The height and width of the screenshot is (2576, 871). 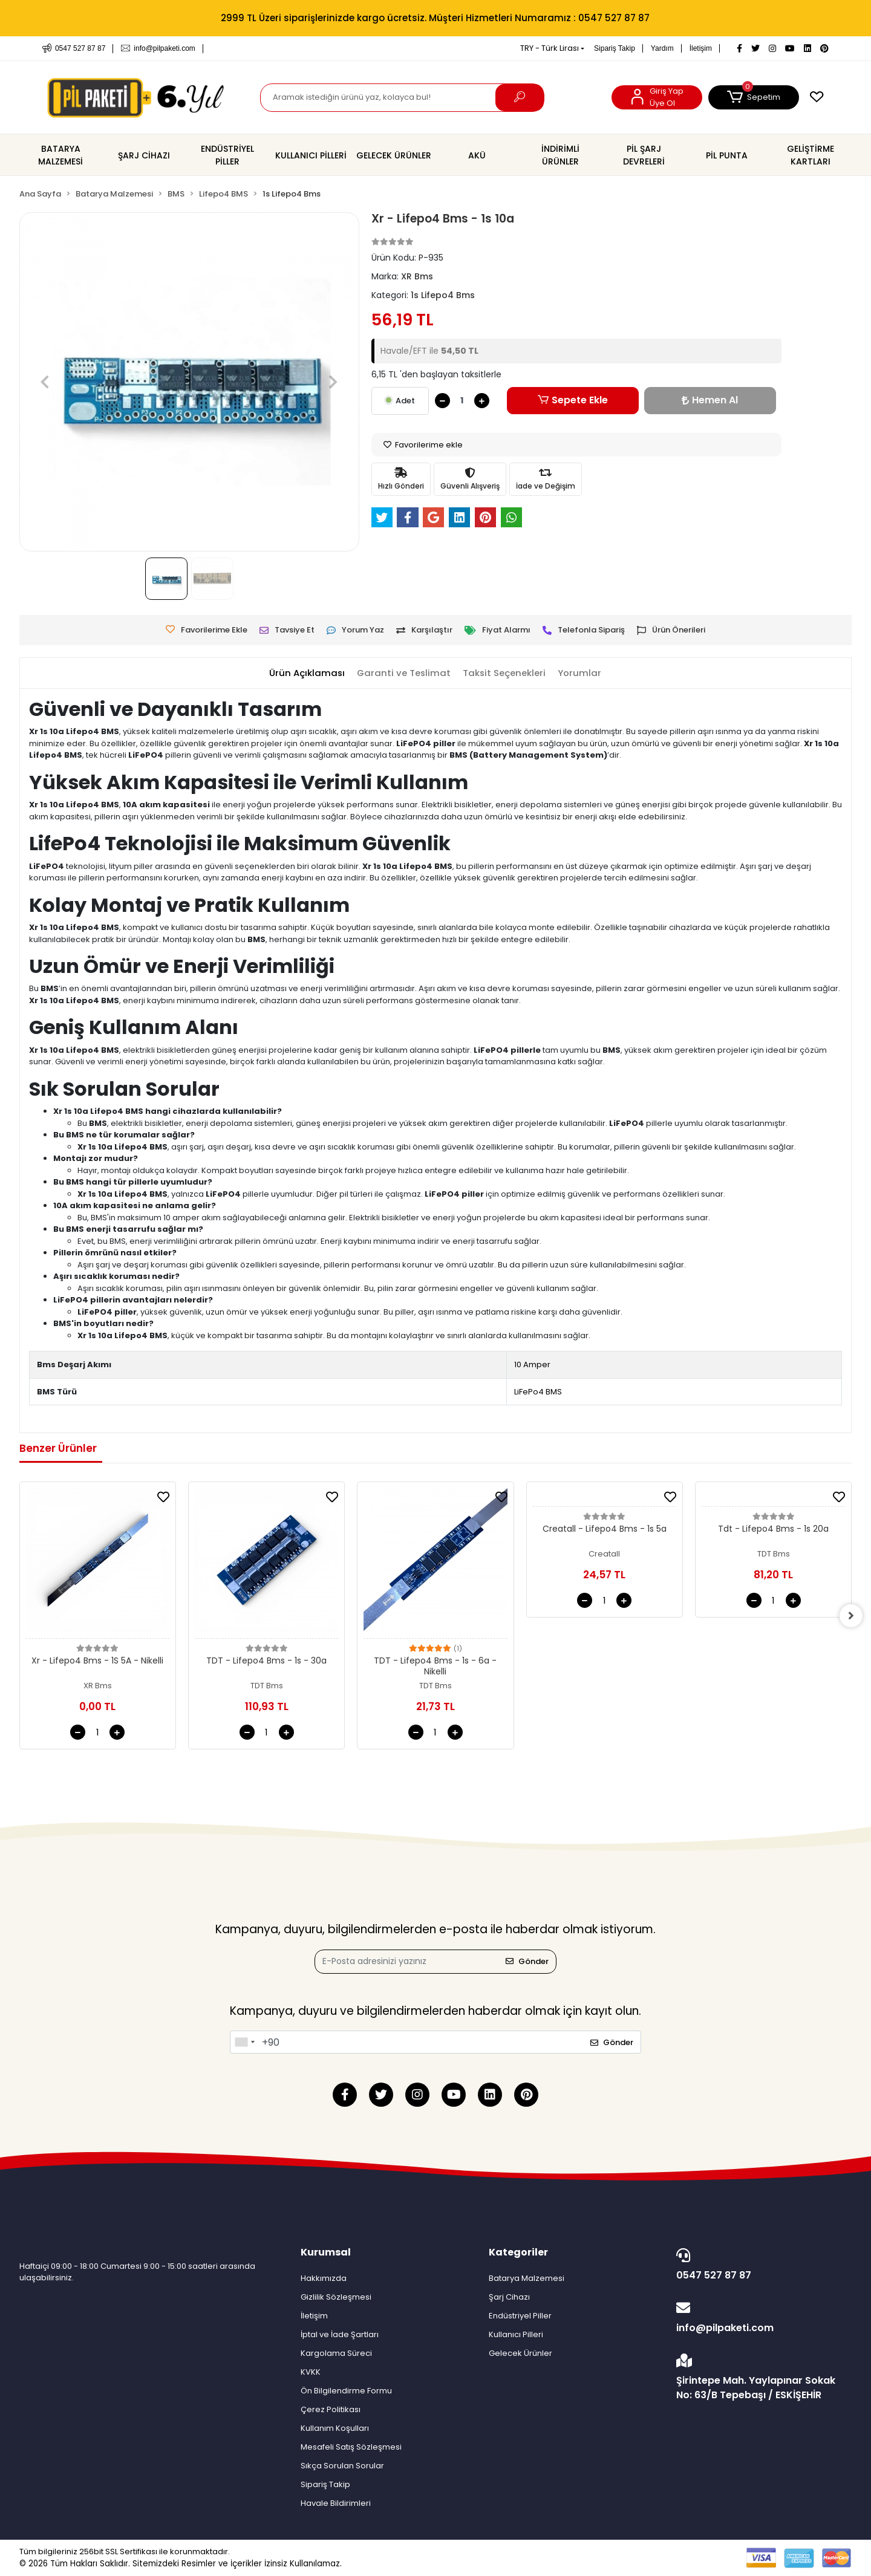 I want to click on Kullanım Koşulları, so click(x=335, y=2428).